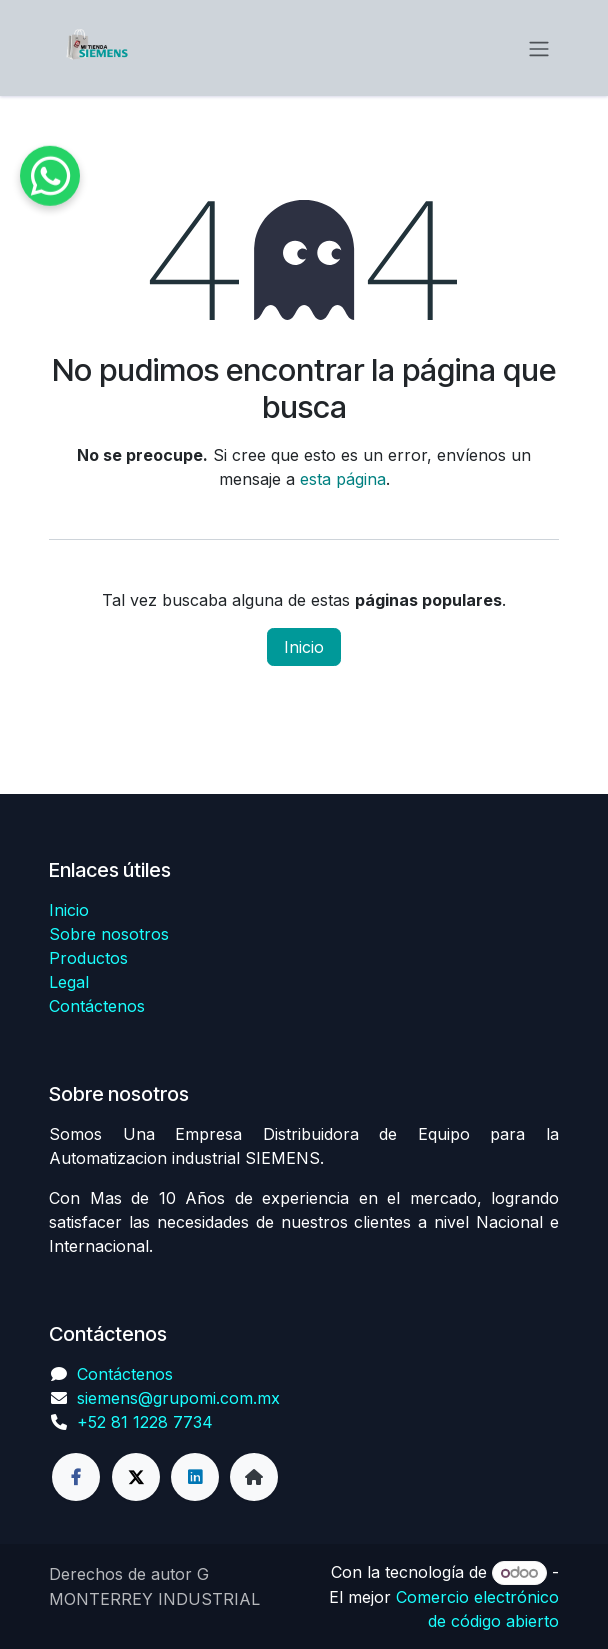  Describe the element at coordinates (304, 647) in the screenshot. I see `Inicio` at that location.